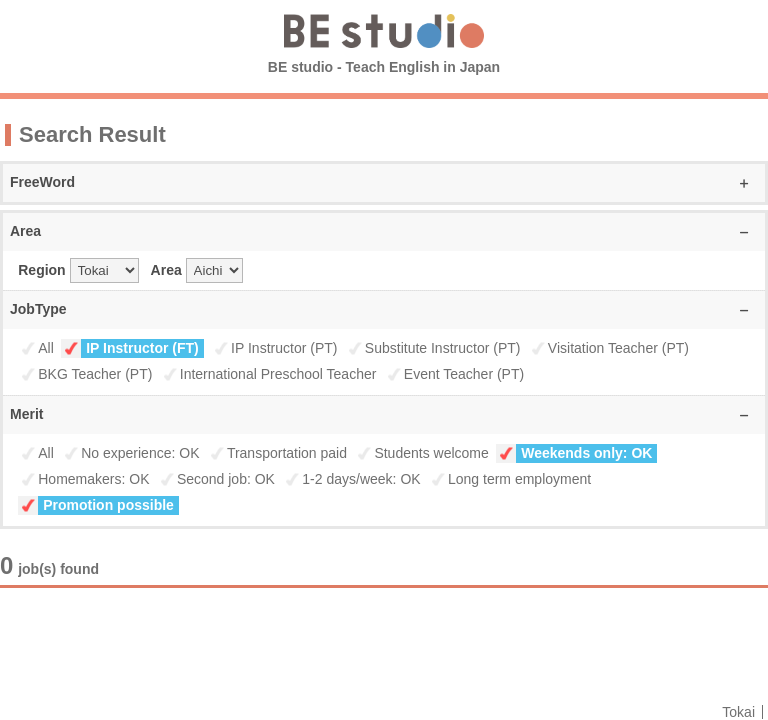  Describe the element at coordinates (519, 479) in the screenshot. I see `Long term employment` at that location.